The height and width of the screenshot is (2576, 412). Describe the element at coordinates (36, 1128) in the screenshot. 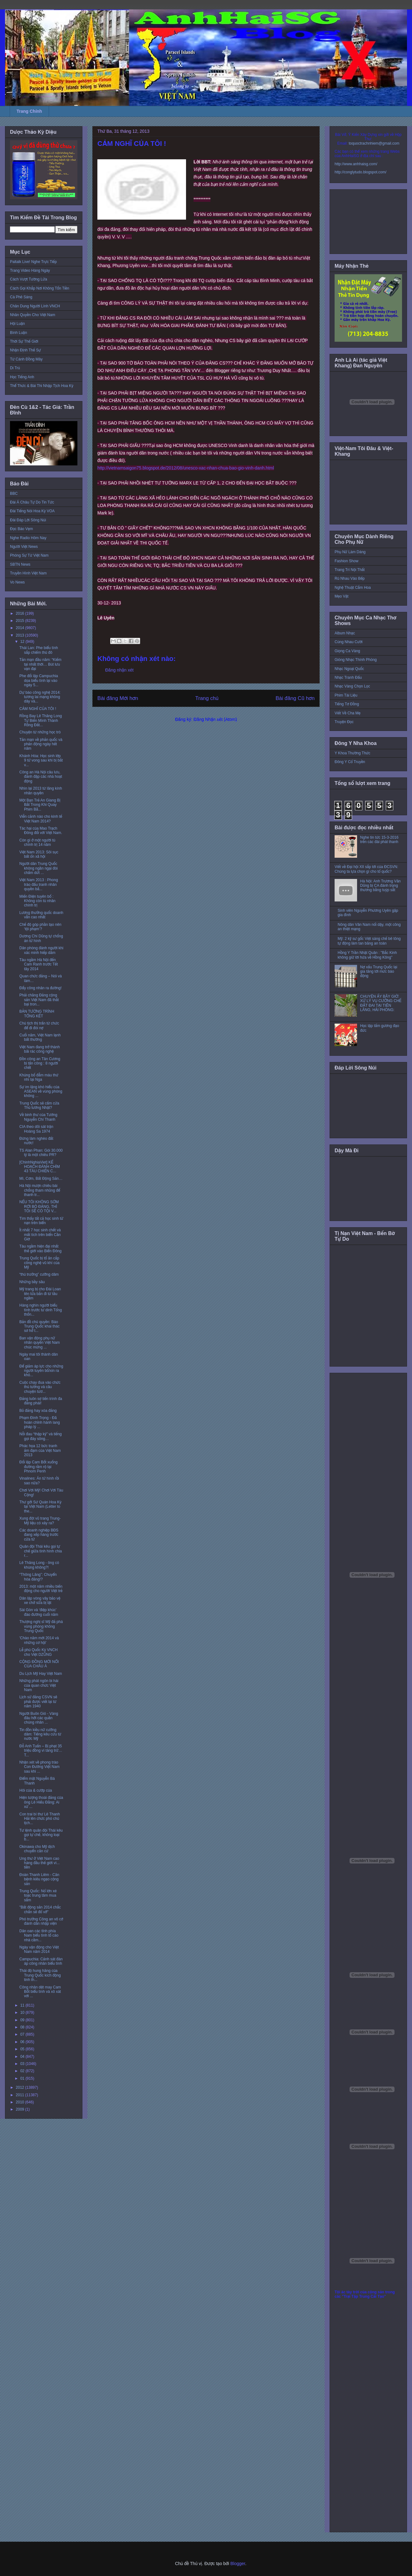

I see `CIA theo dõi sát trận Hoàng Sa 1974` at that location.